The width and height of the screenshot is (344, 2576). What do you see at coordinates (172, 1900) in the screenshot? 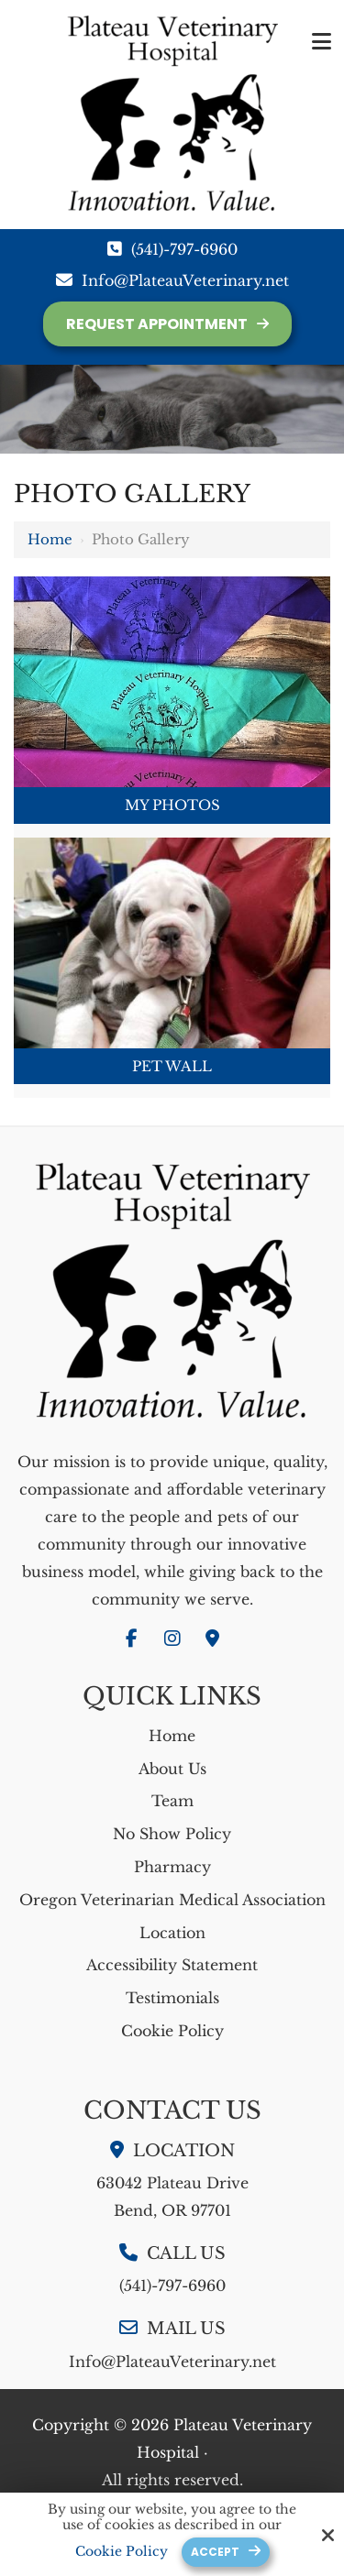
I see `Oregon Veterinarian Medical Association` at bounding box center [172, 1900].